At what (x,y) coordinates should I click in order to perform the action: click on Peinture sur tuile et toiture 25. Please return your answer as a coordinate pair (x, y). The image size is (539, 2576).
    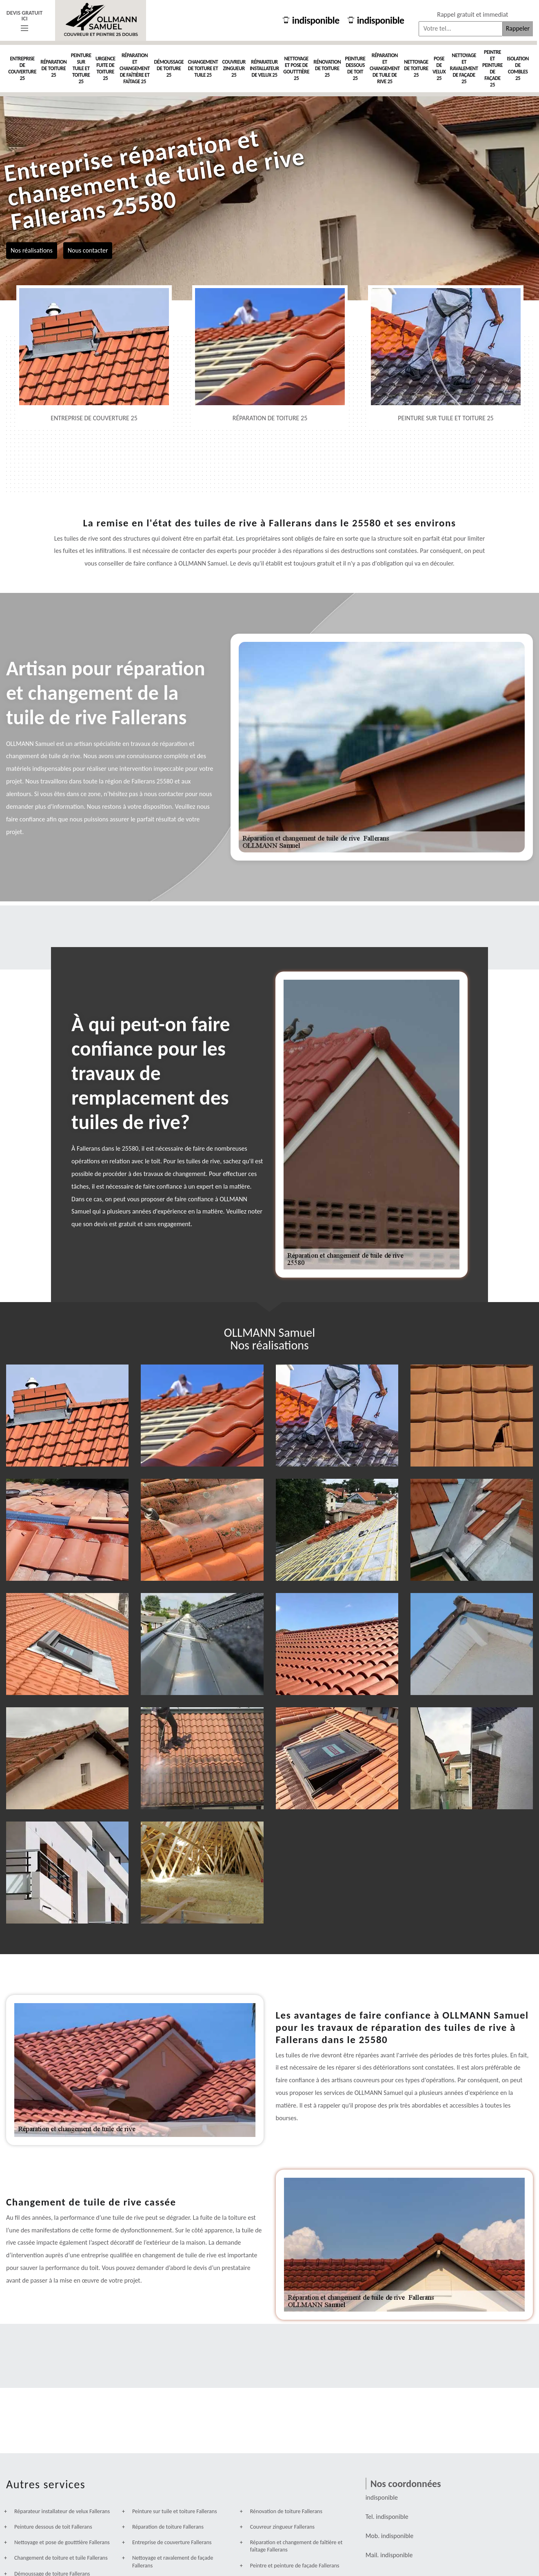
    Looking at the image, I should click on (81, 68).